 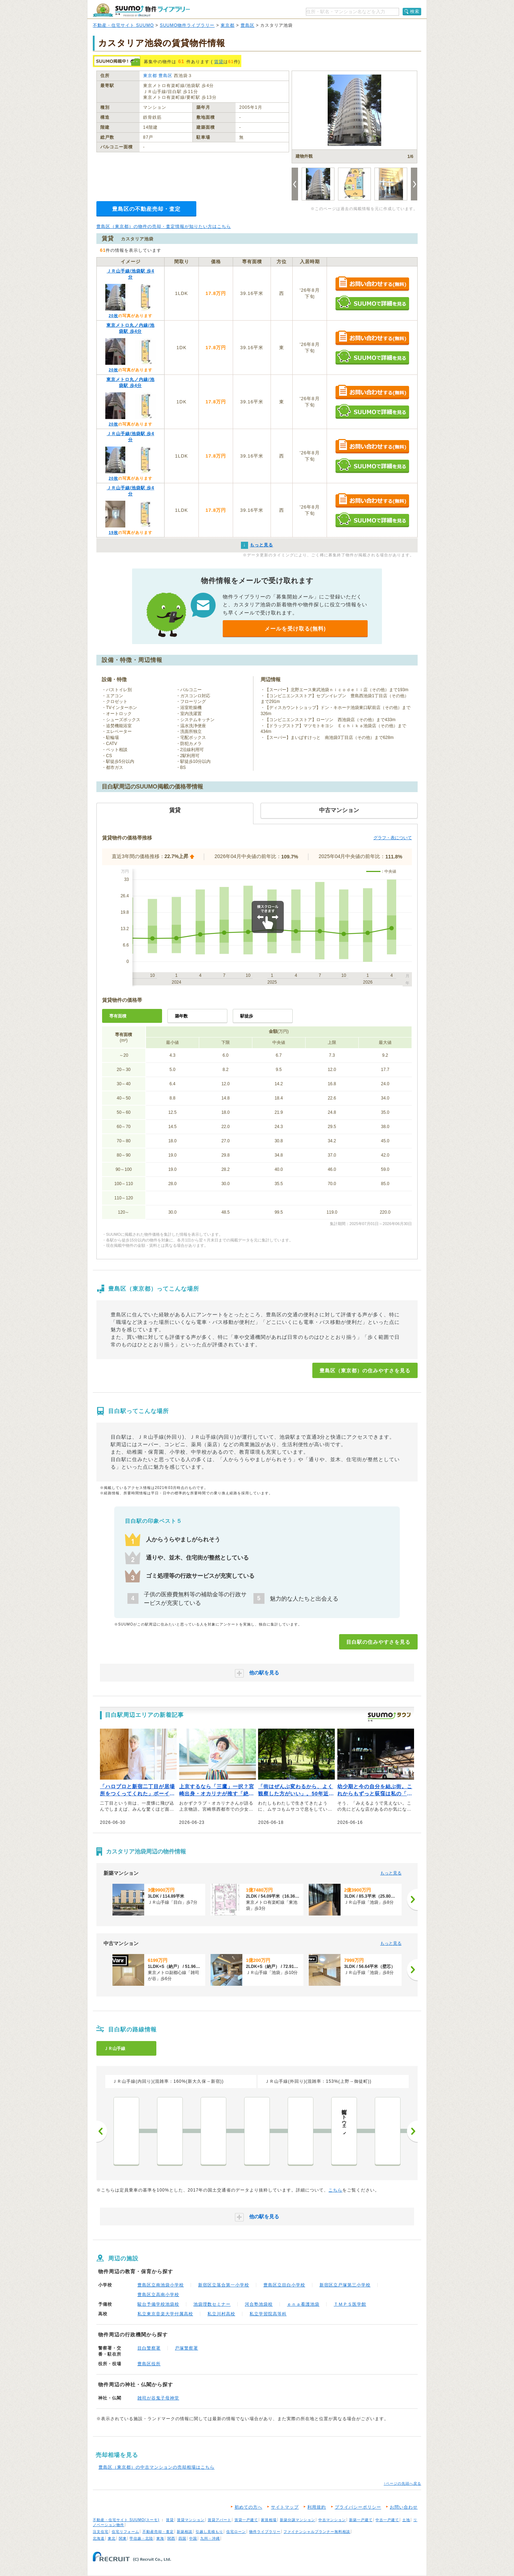 What do you see at coordinates (181, 1016) in the screenshot?
I see `築年数` at bounding box center [181, 1016].